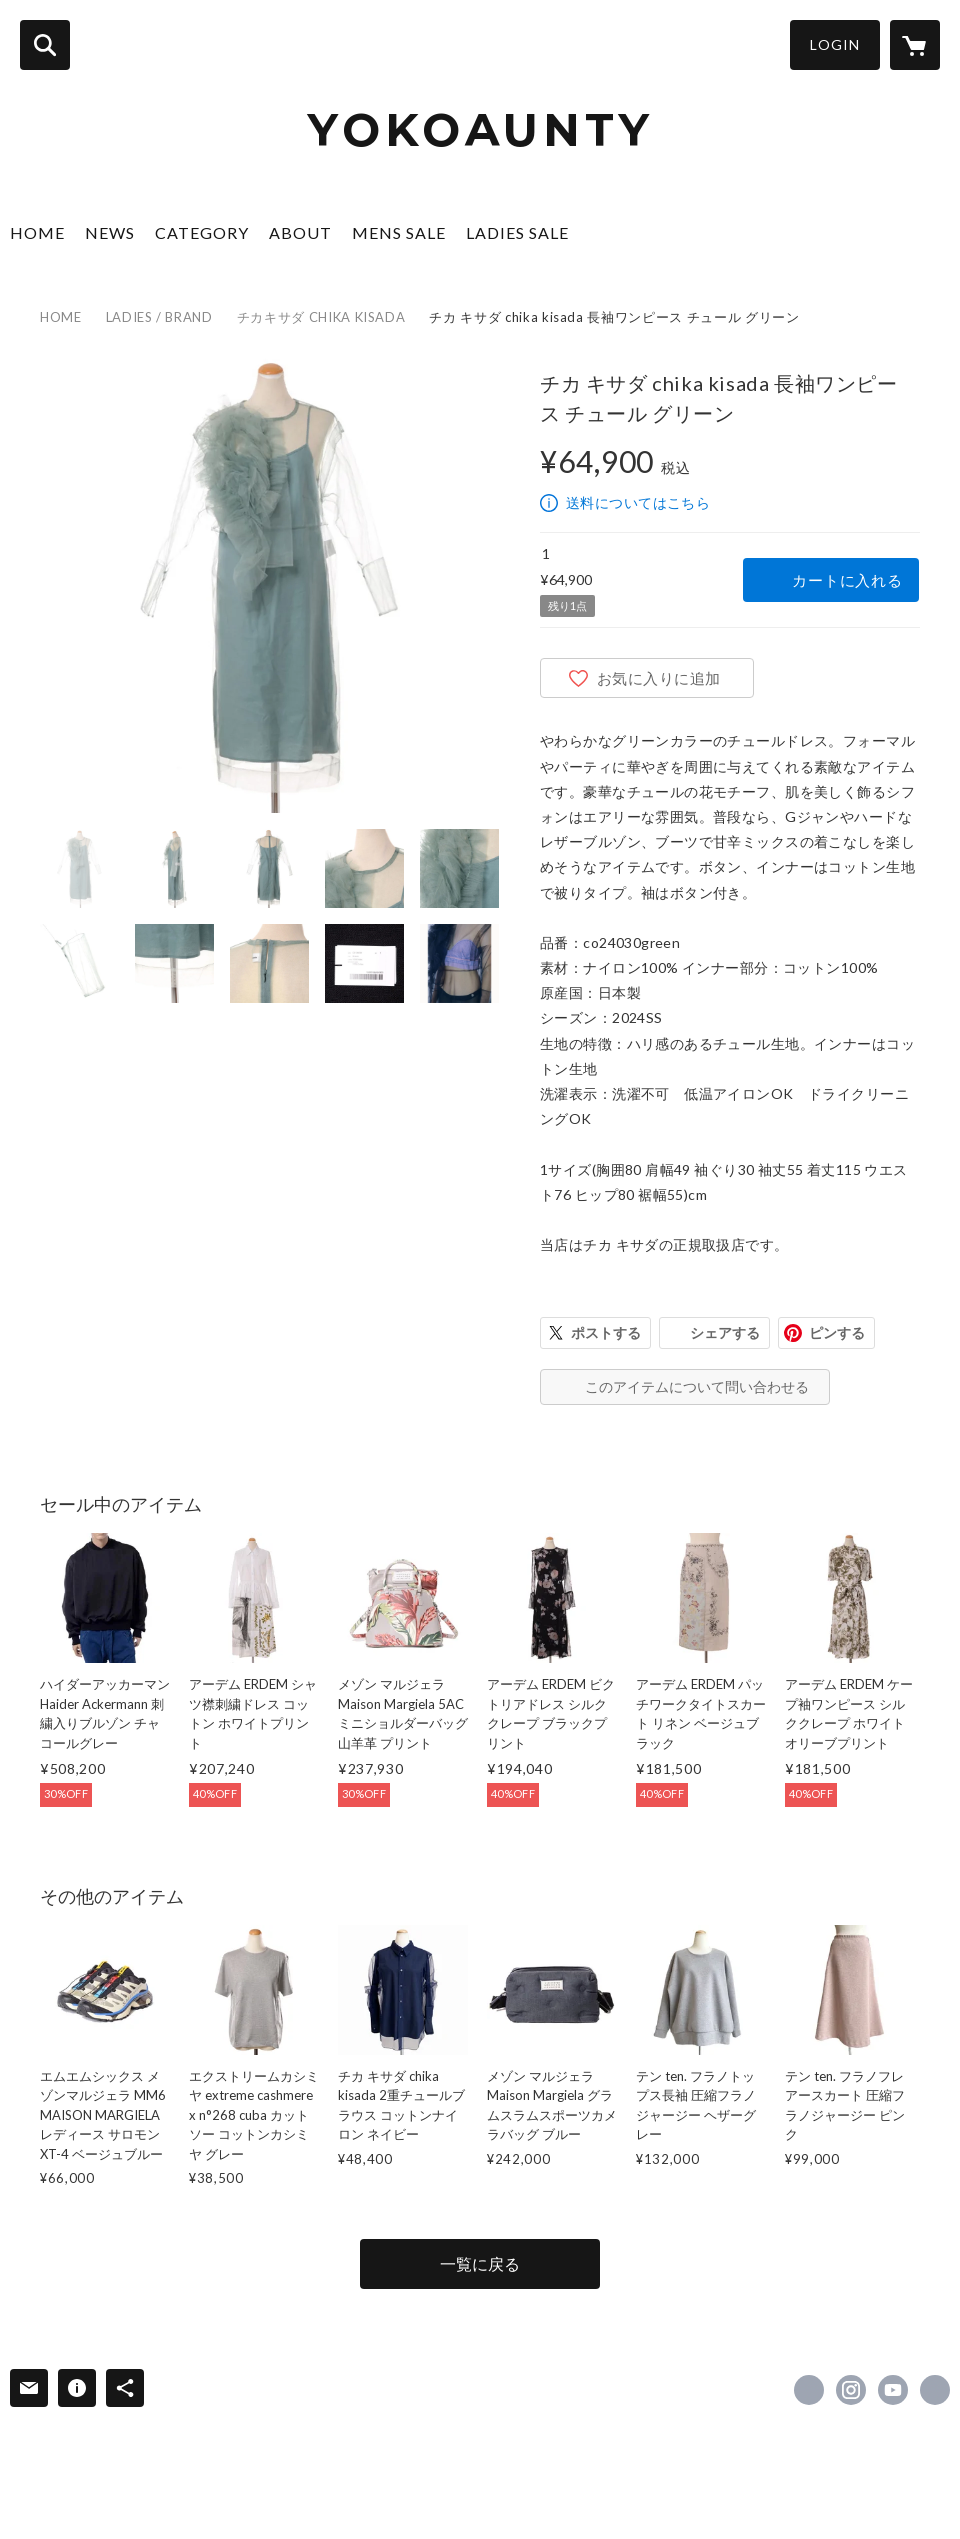 The image size is (960, 2539). Describe the element at coordinates (835, 44) in the screenshot. I see `LOGIN` at that location.